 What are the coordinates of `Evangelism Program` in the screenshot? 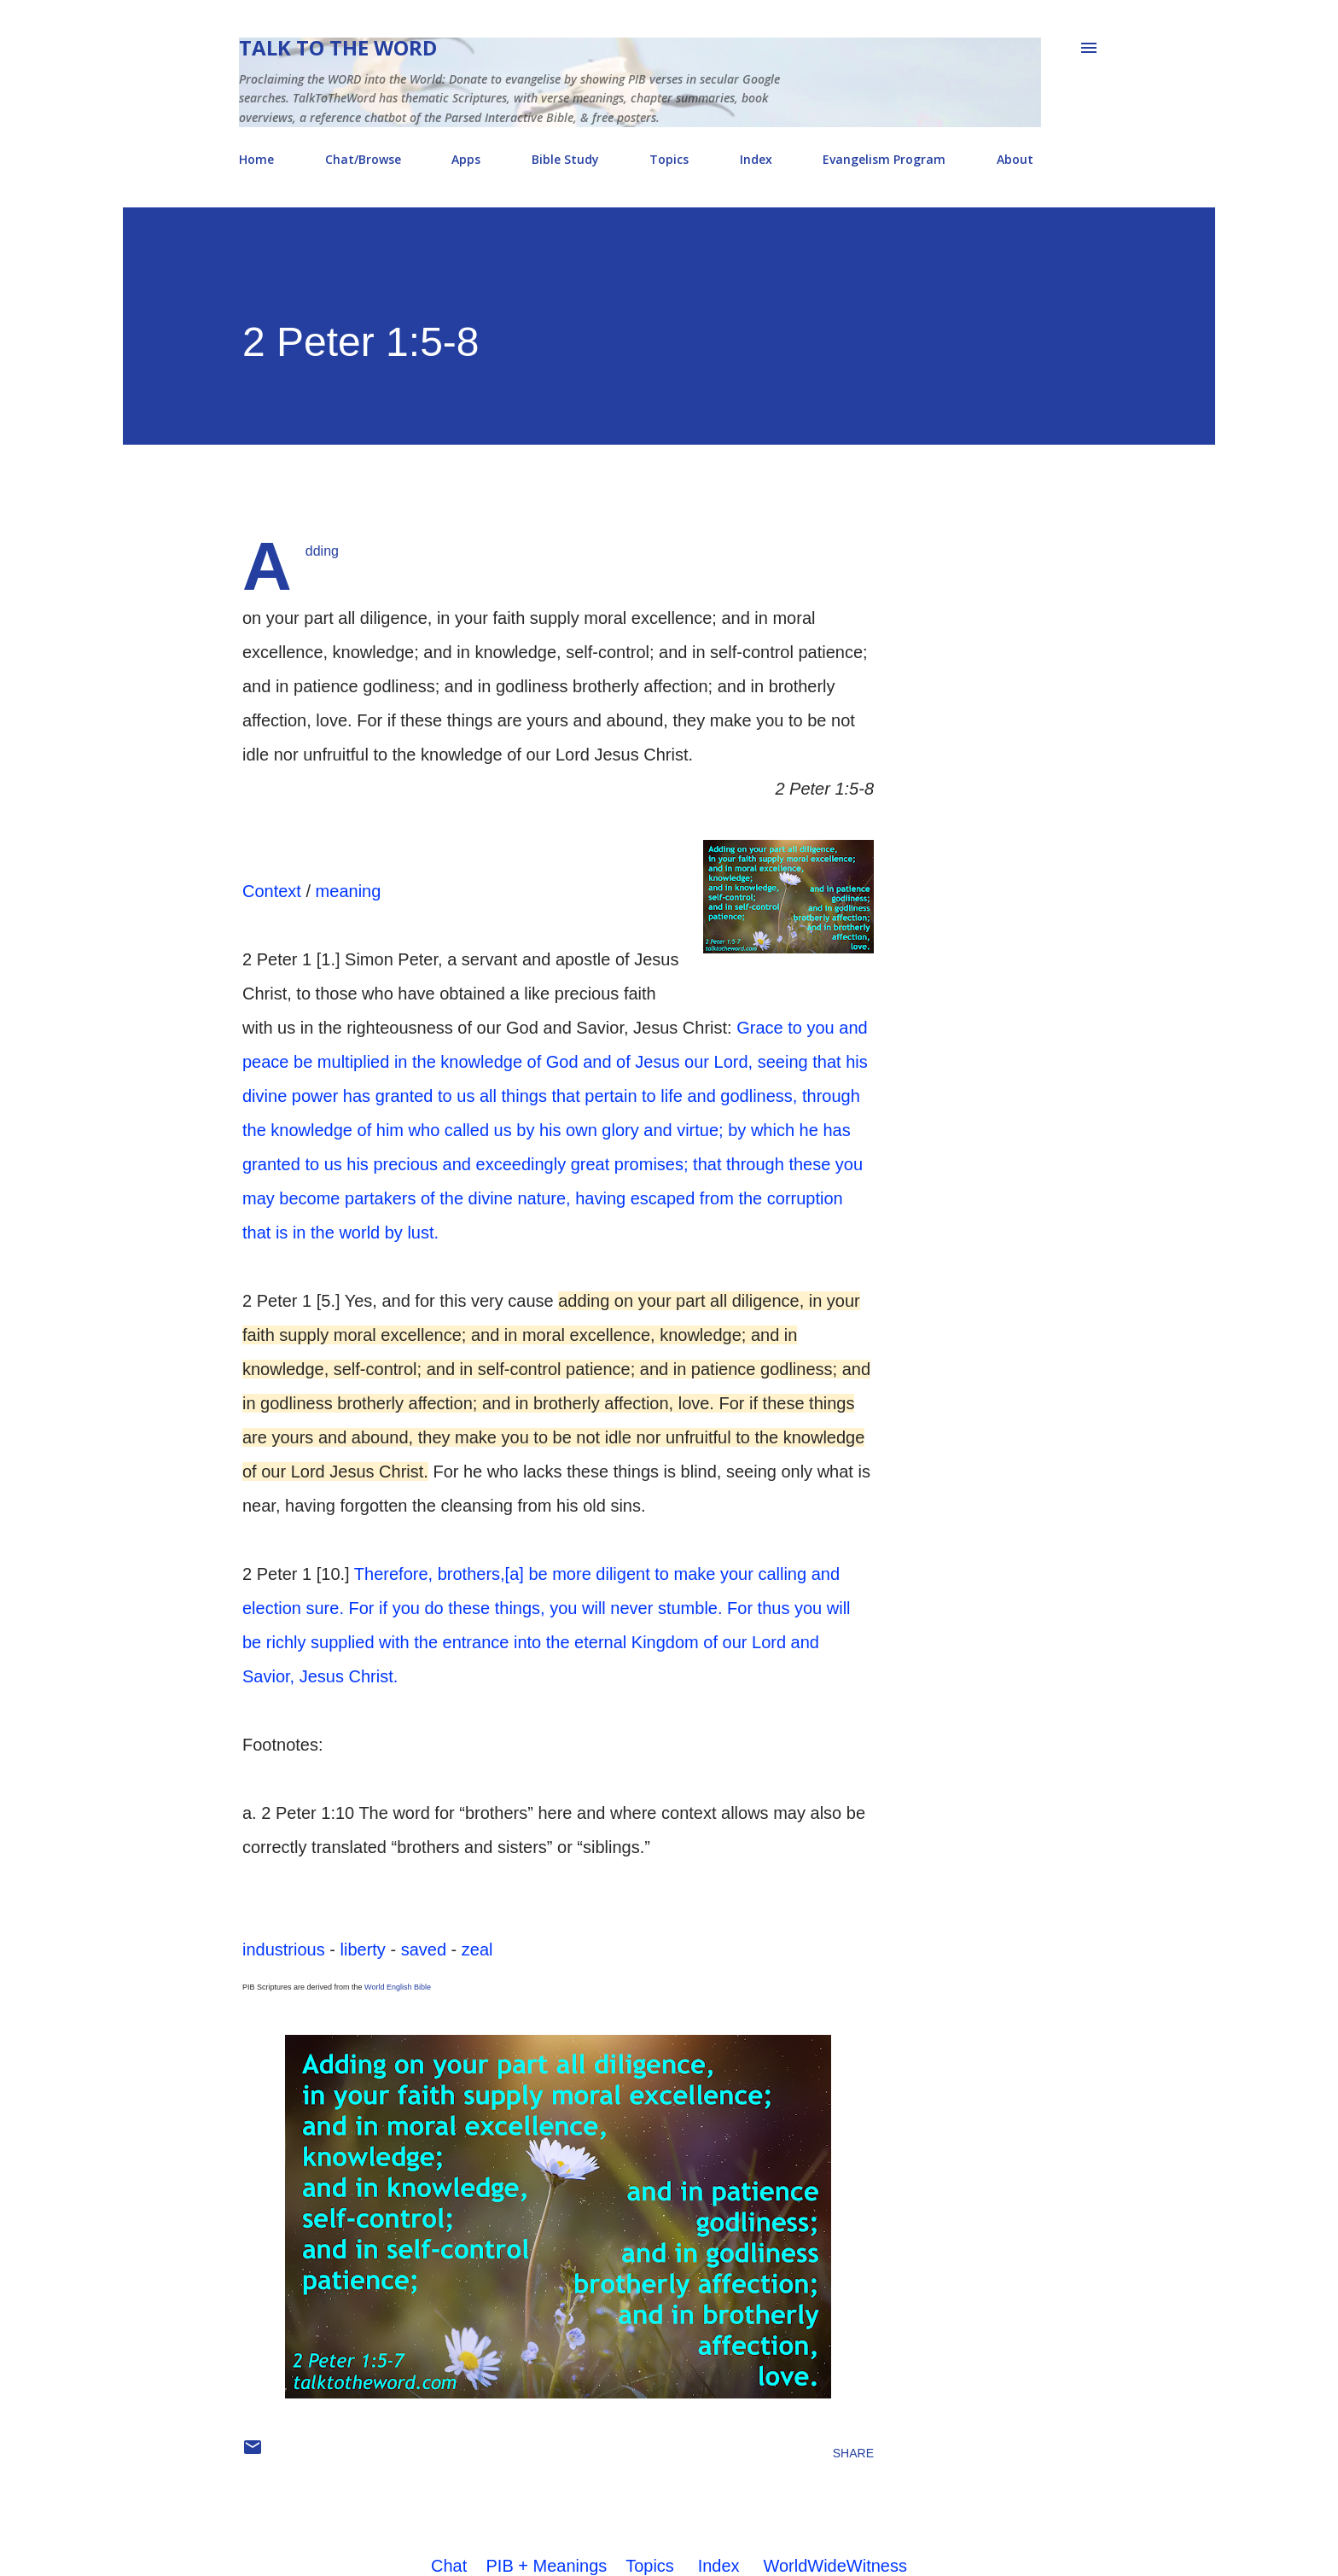 It's located at (884, 159).